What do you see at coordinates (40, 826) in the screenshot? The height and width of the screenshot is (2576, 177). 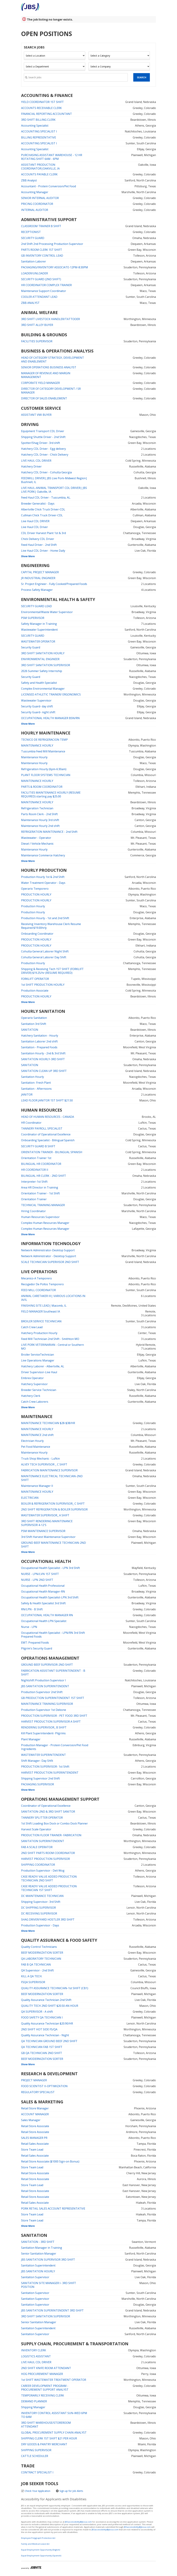 I see `Maintenance Hourly 2nd shift` at bounding box center [40, 826].